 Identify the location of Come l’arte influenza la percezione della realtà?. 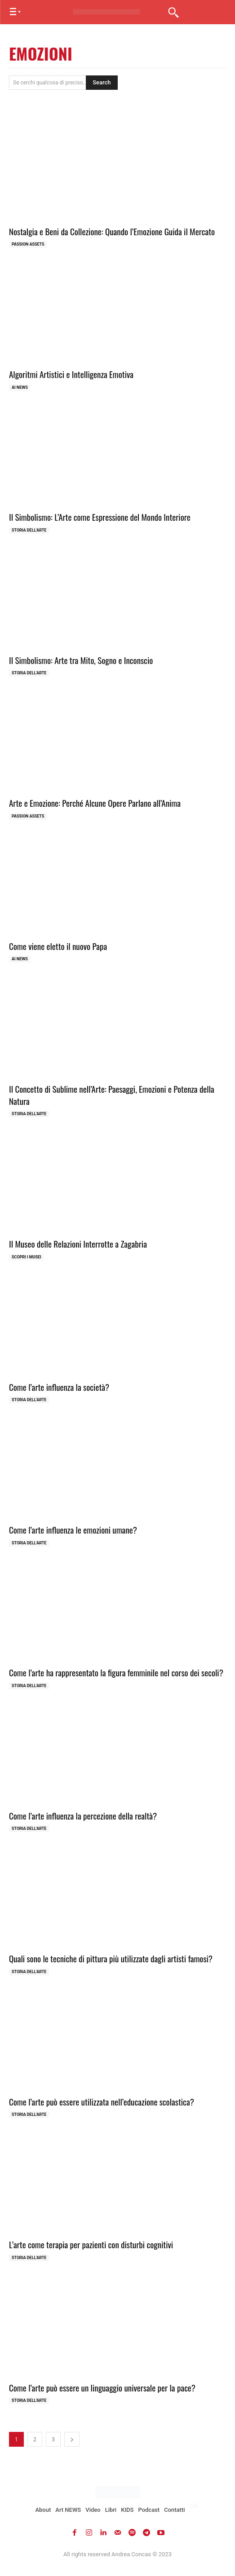
(83, 1815).